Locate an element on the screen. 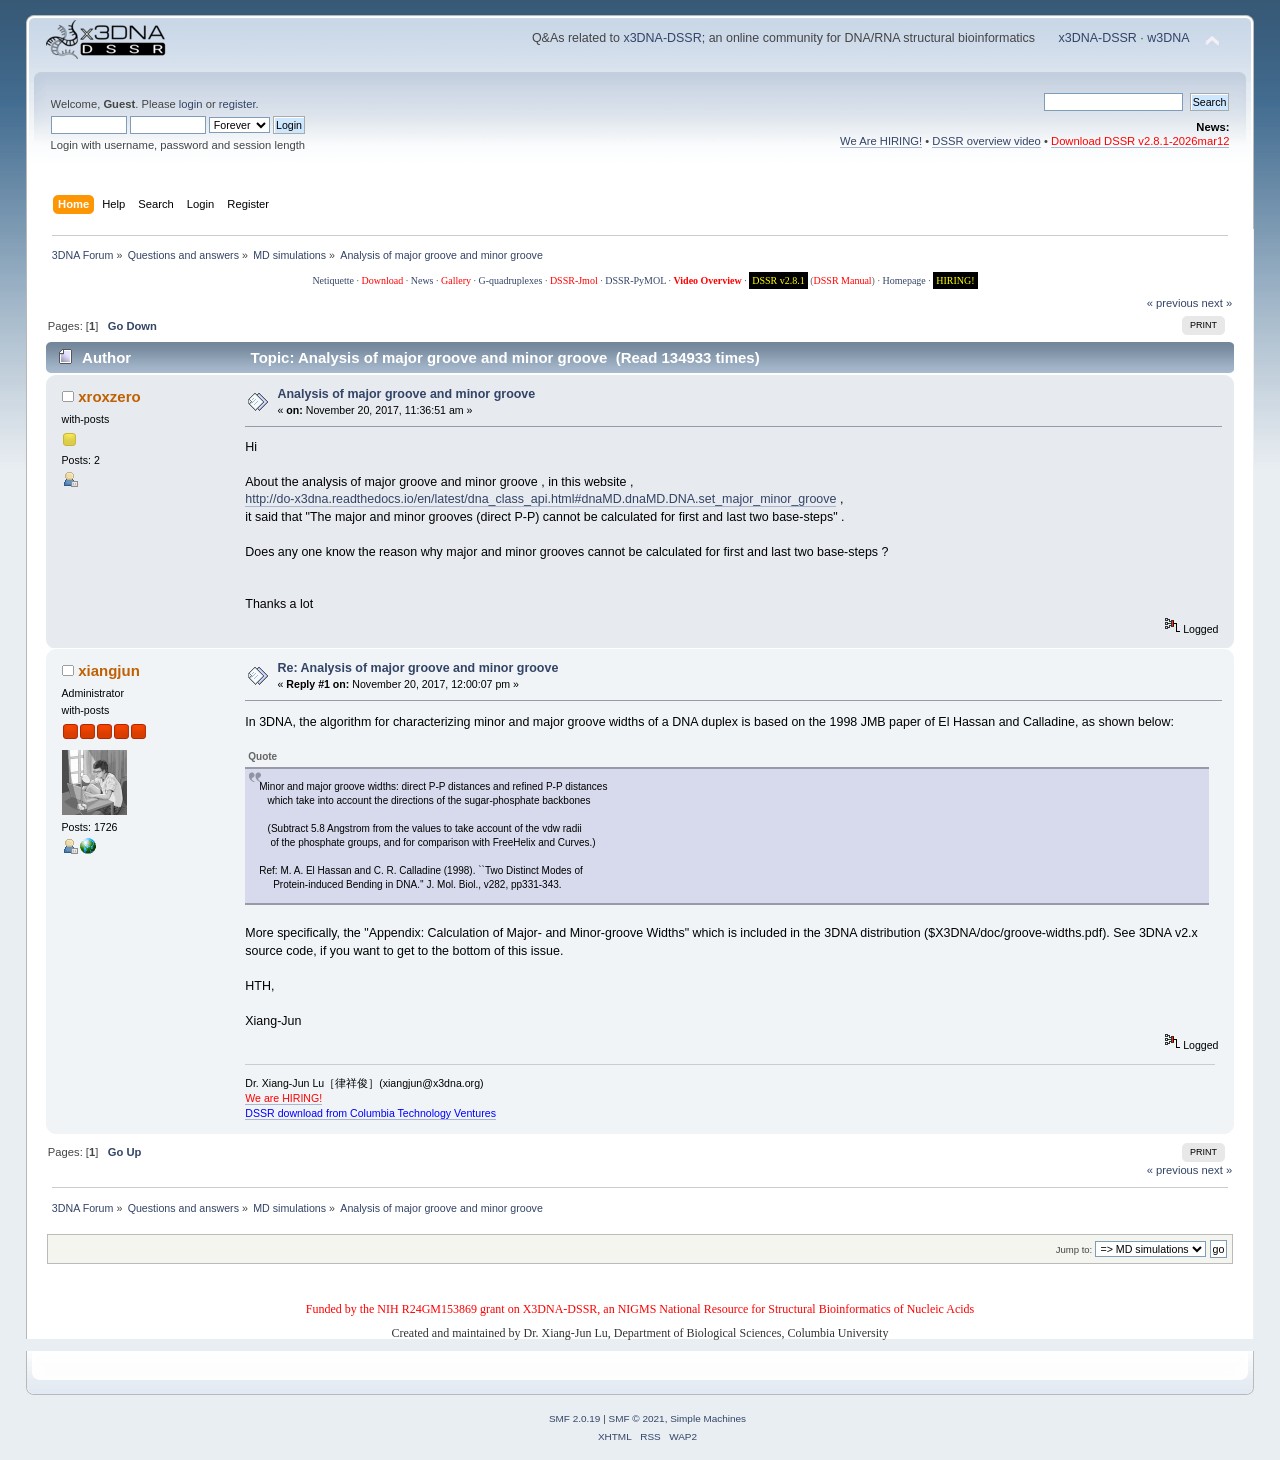 The image size is (1280, 1460). HIRING! is located at coordinates (955, 280).